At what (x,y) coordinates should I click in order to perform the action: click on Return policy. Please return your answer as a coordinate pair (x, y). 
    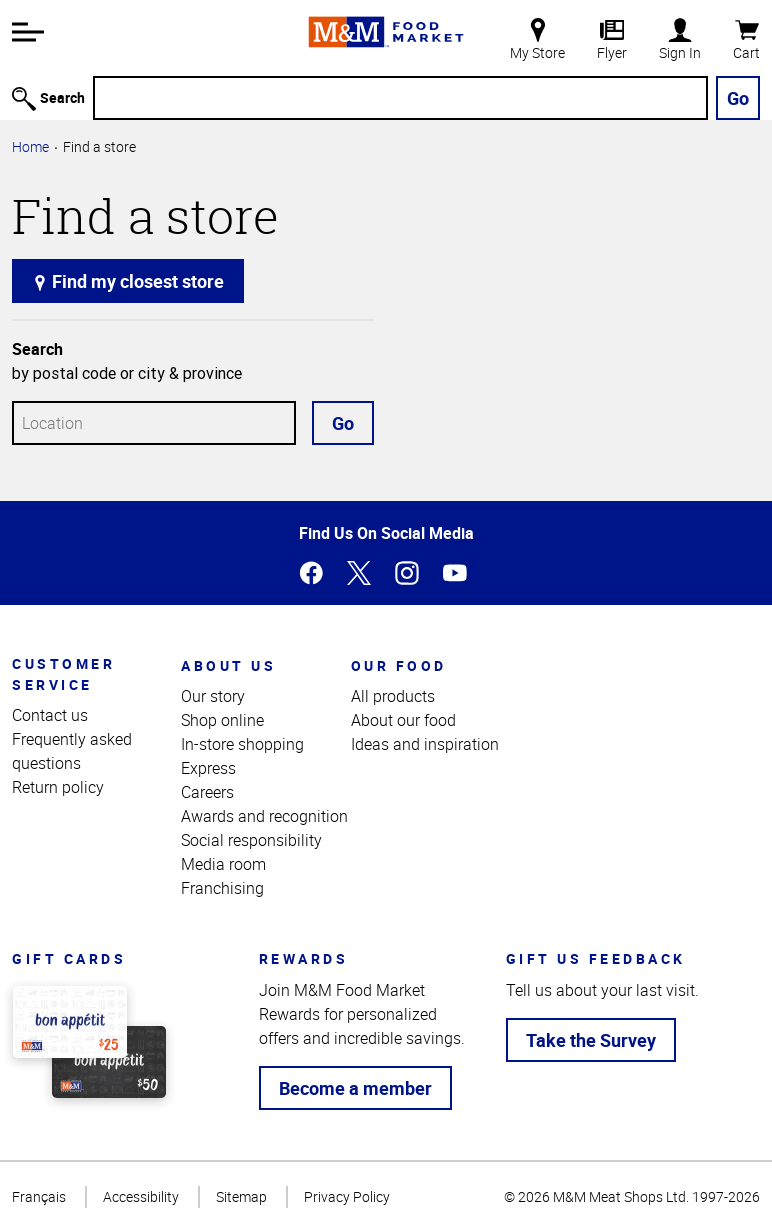
    Looking at the image, I should click on (58, 787).